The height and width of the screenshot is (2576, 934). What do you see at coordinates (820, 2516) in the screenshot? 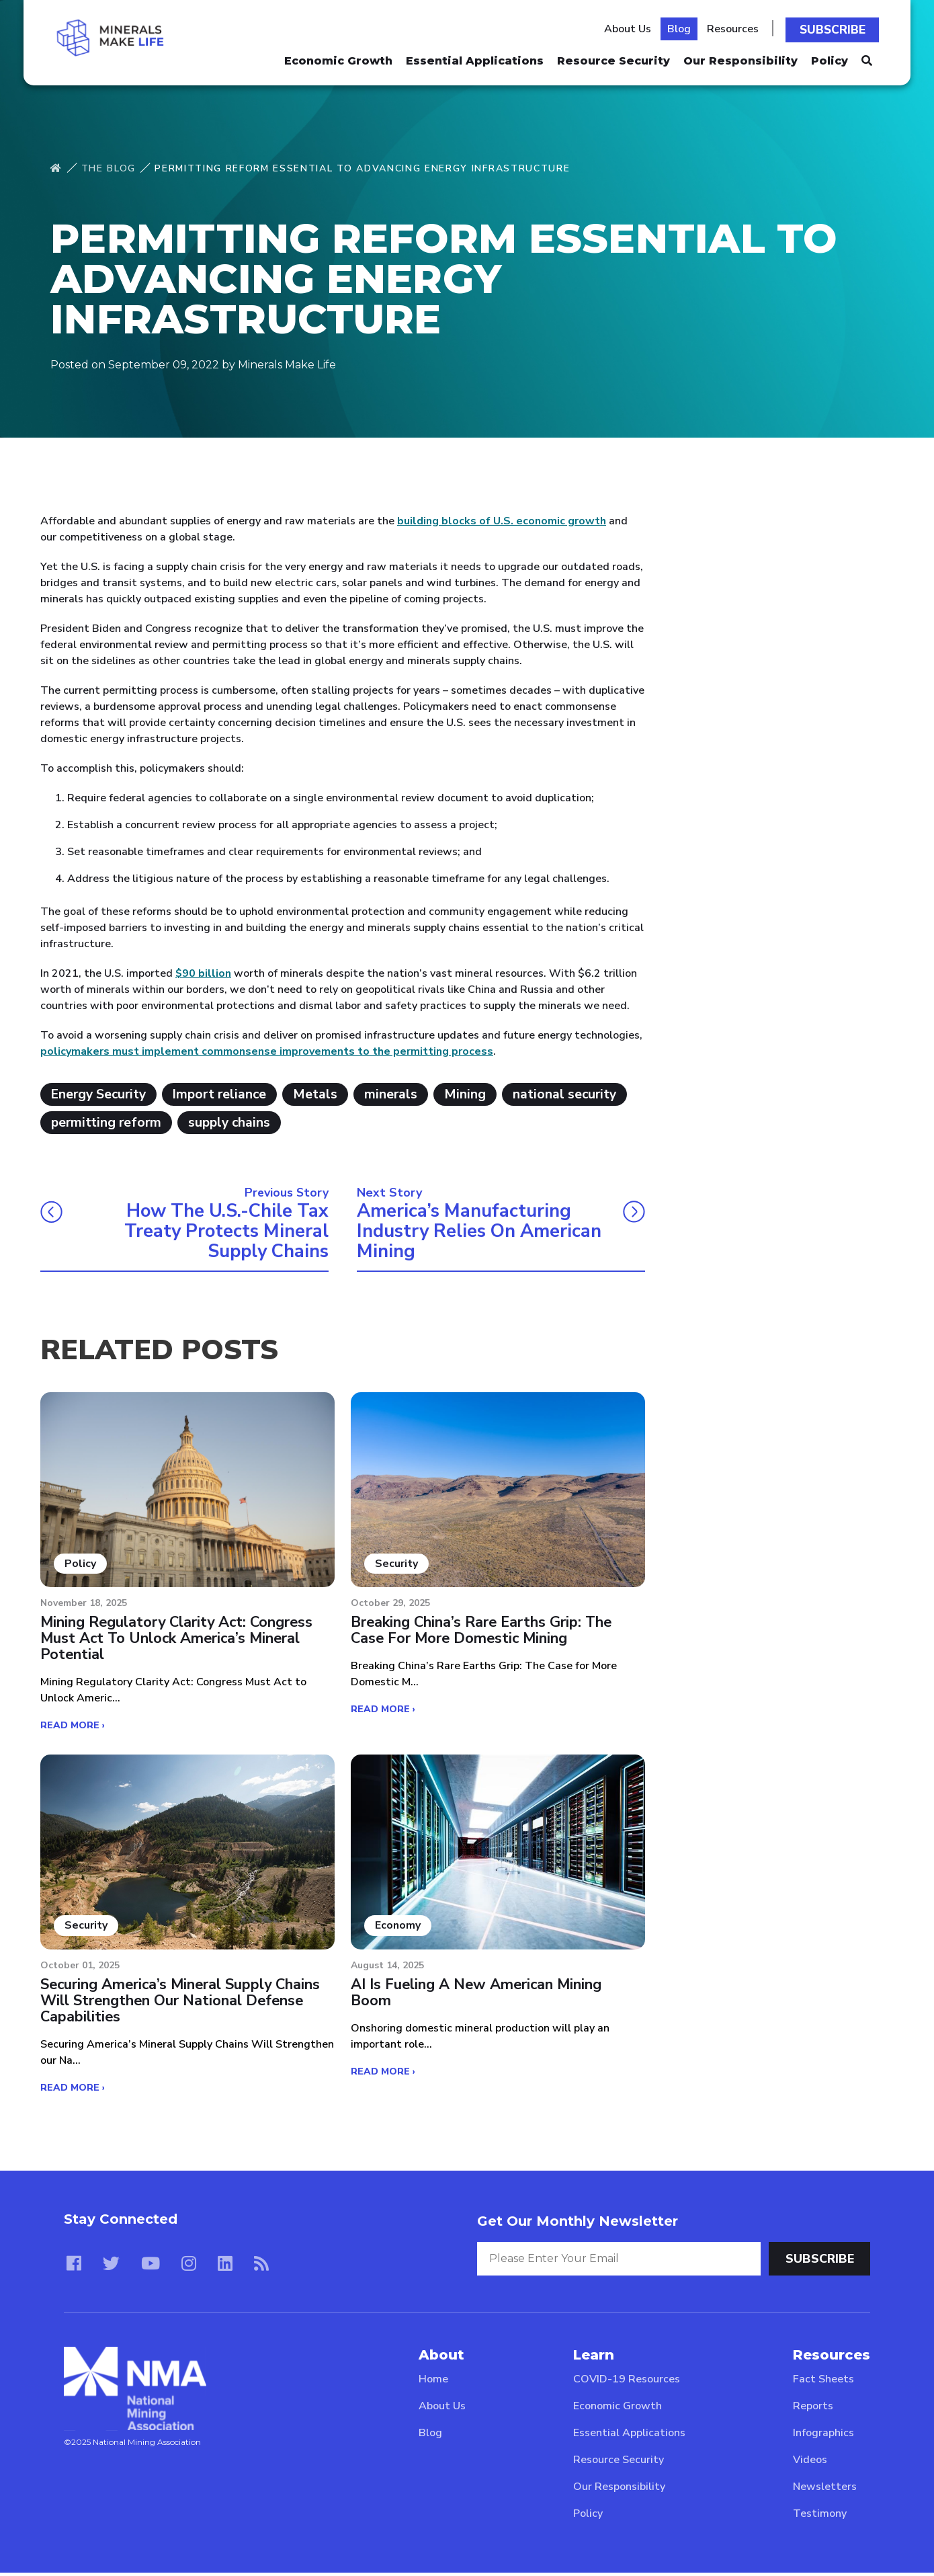
I see `Testimony` at bounding box center [820, 2516].